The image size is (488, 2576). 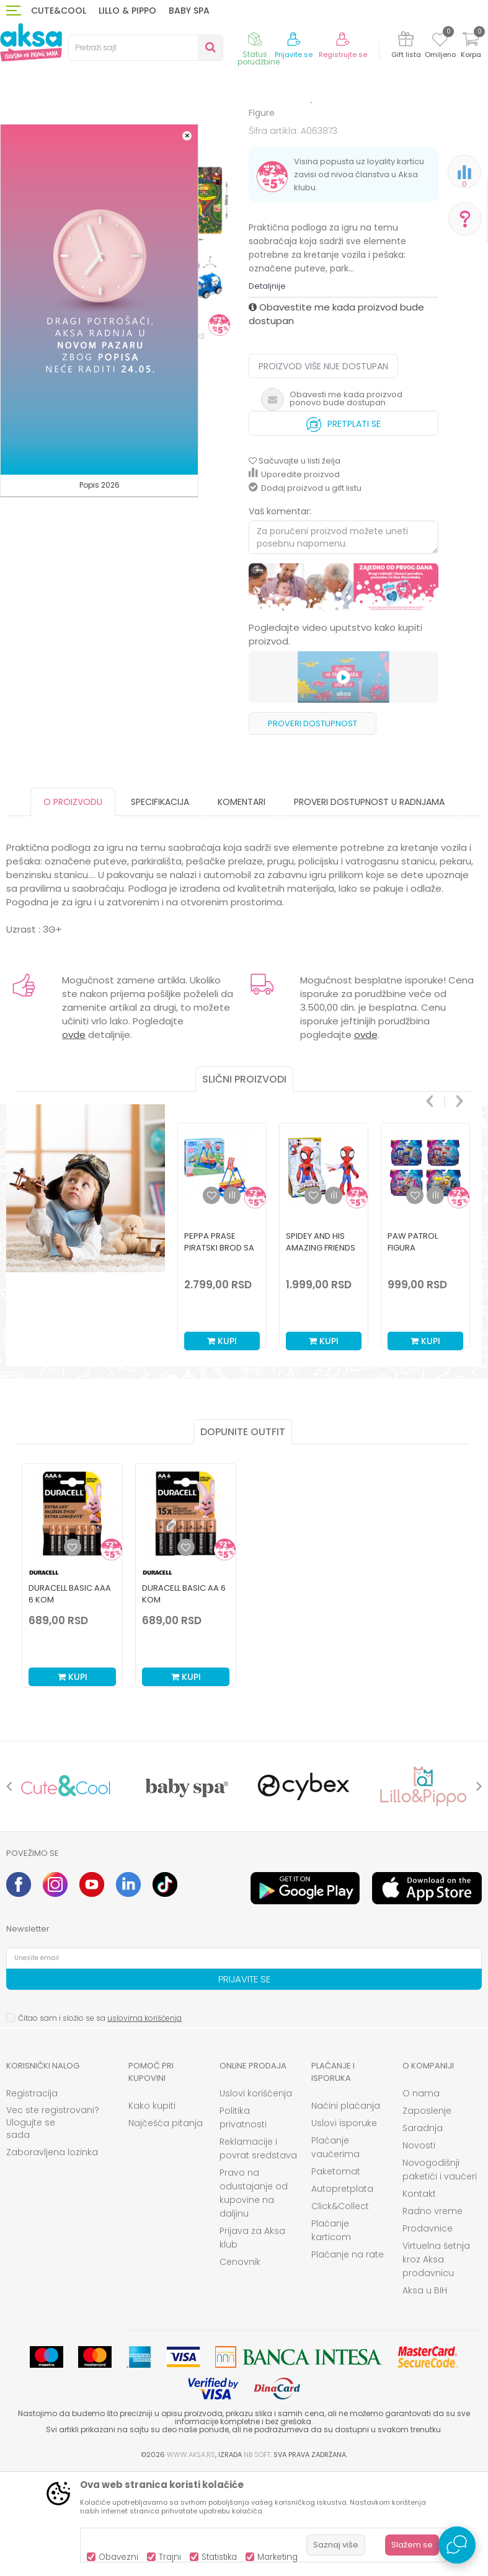 I want to click on Plaćanje vaučerima, so click(x=335, y=2249).